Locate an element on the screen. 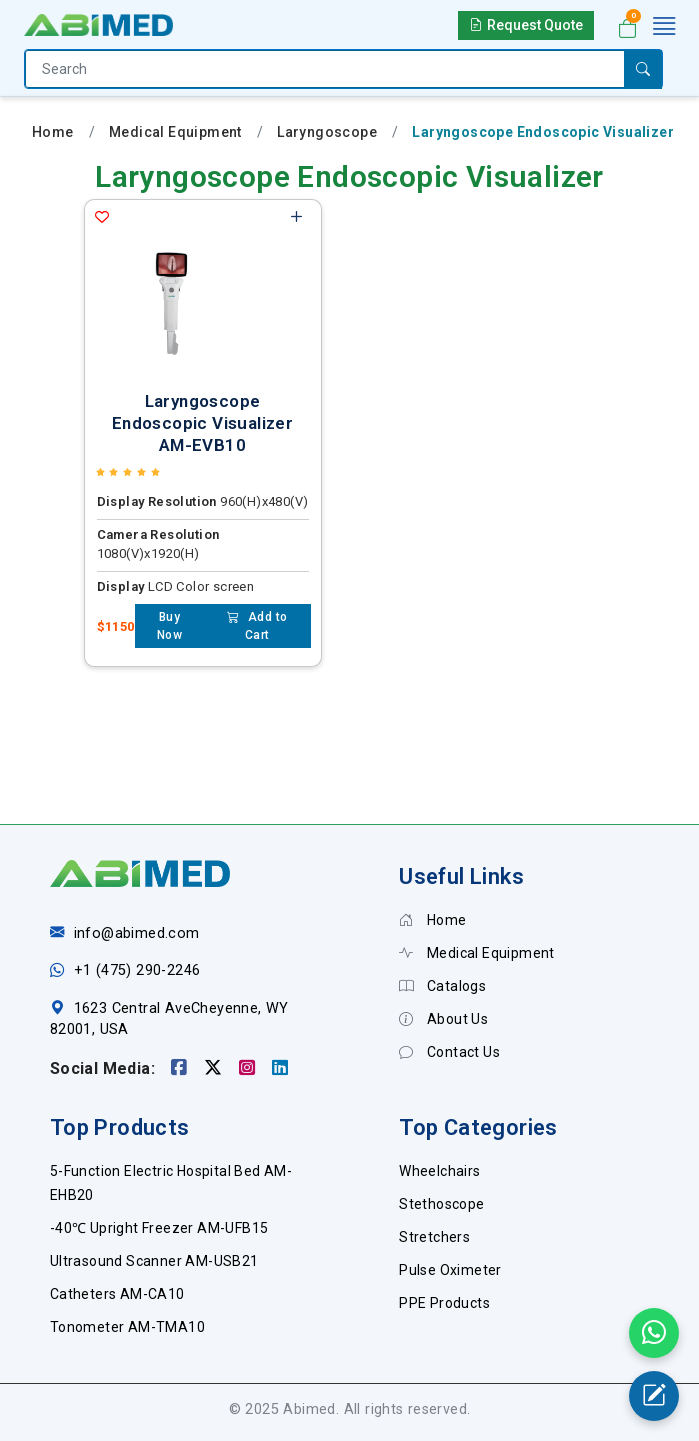 The width and height of the screenshot is (699, 1441). Catalogs is located at coordinates (442, 986).